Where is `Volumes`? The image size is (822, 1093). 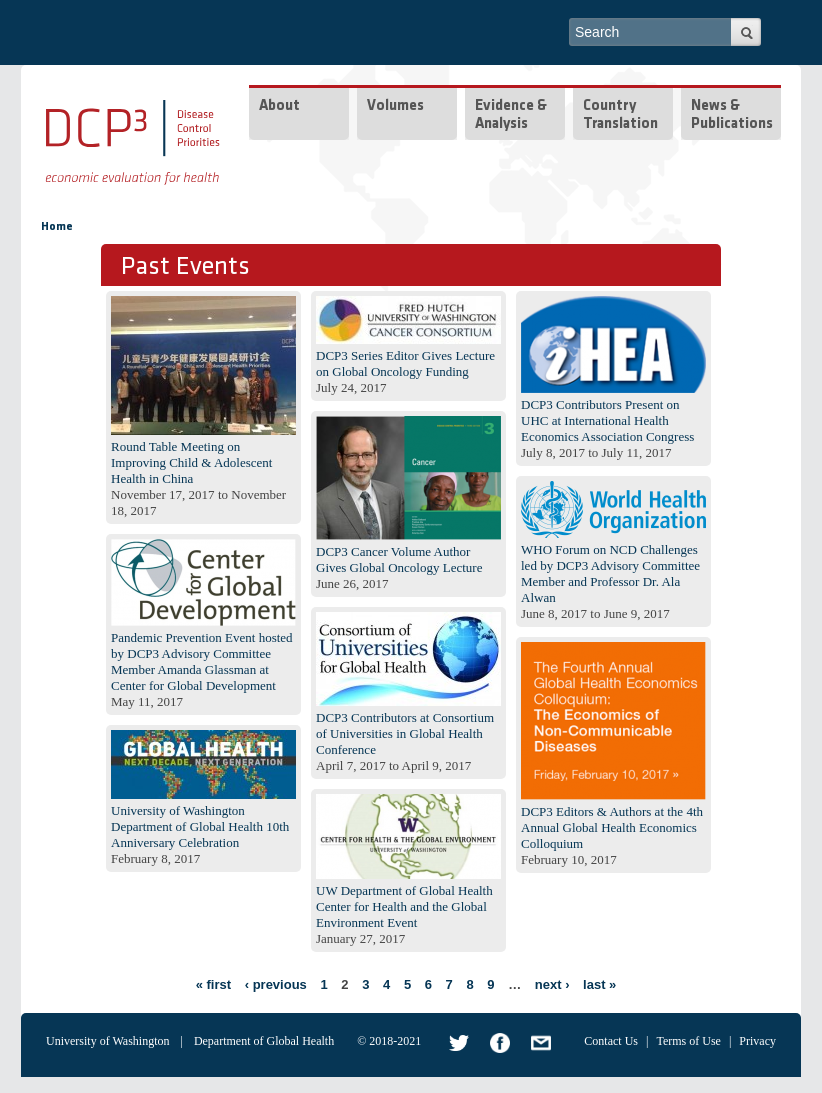
Volumes is located at coordinates (395, 106).